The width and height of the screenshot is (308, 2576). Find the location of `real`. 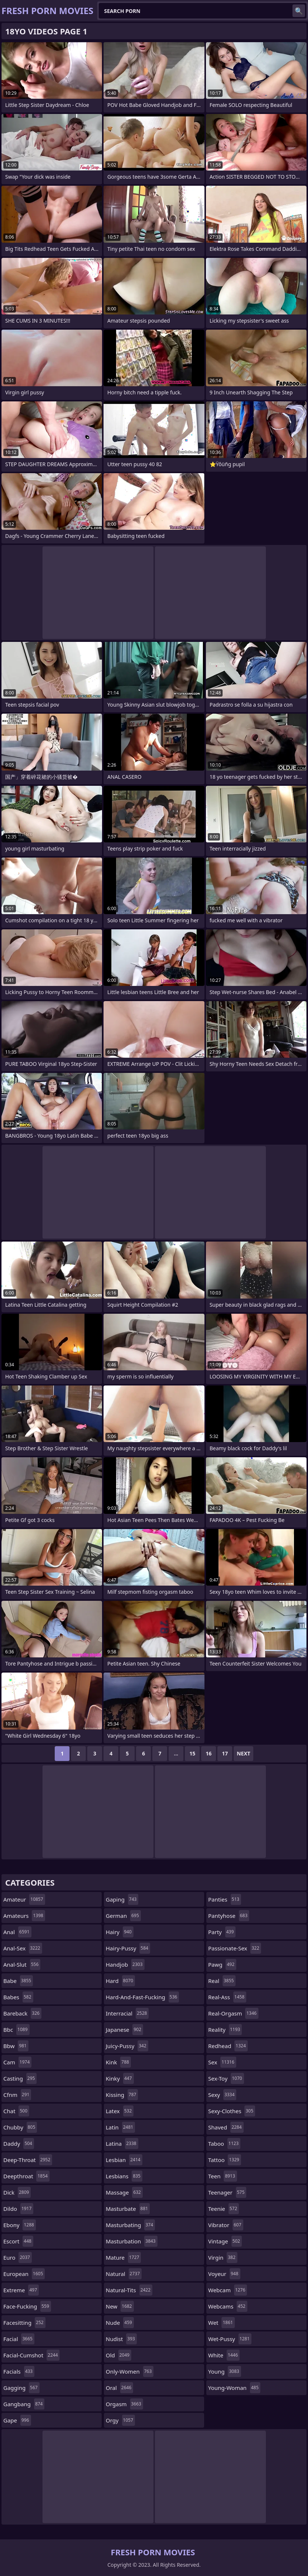

real is located at coordinates (222, 1980).